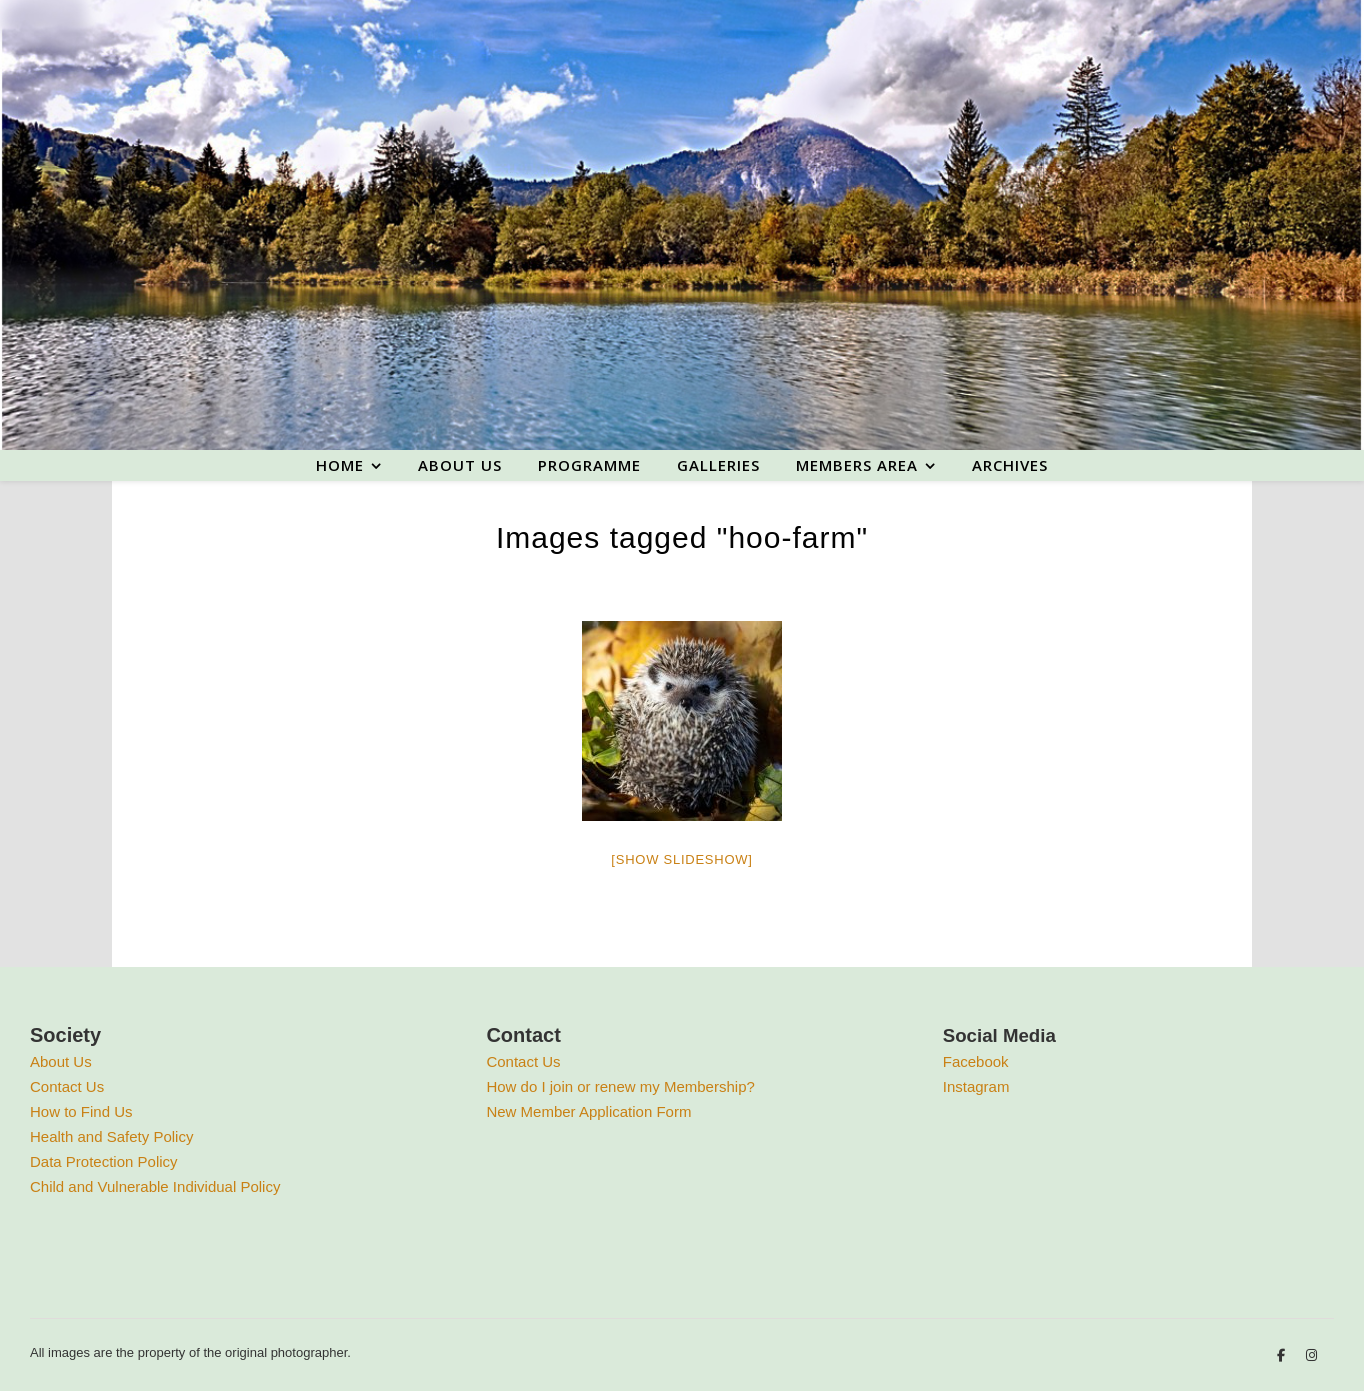 The image size is (1364, 1391). What do you see at coordinates (340, 465) in the screenshot?
I see `Home` at bounding box center [340, 465].